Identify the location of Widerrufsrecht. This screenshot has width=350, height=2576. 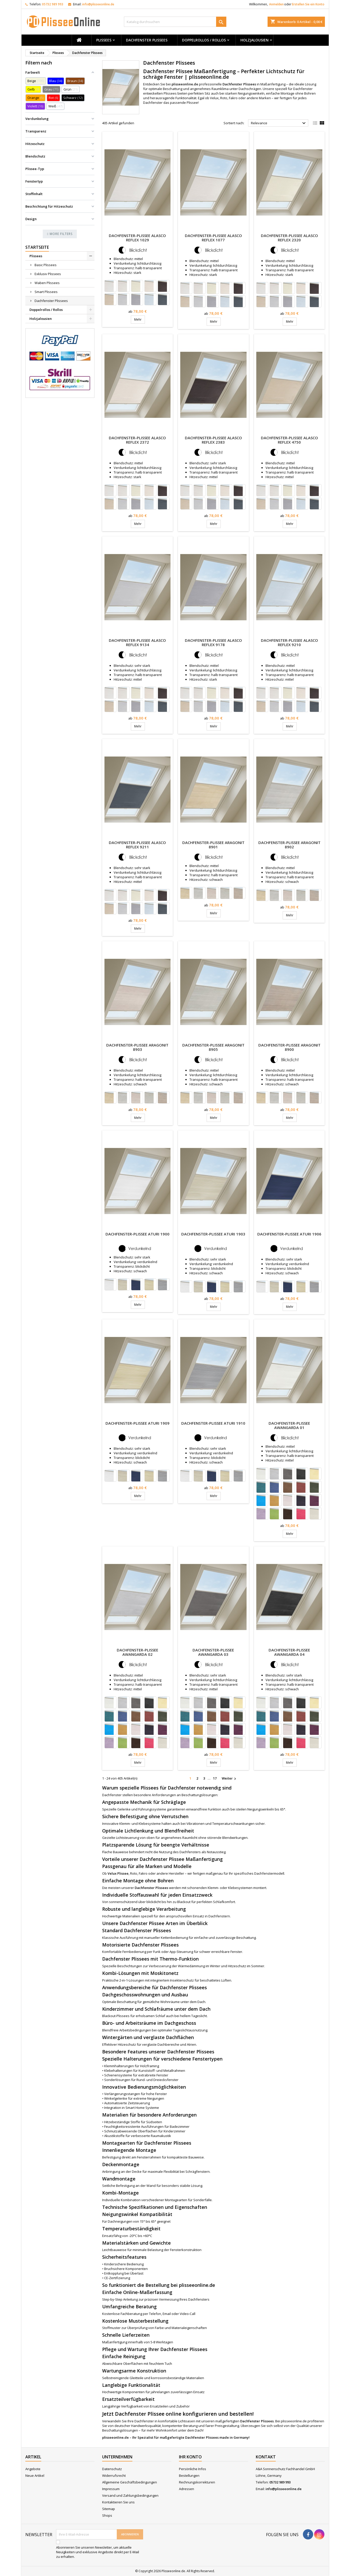
(114, 2475).